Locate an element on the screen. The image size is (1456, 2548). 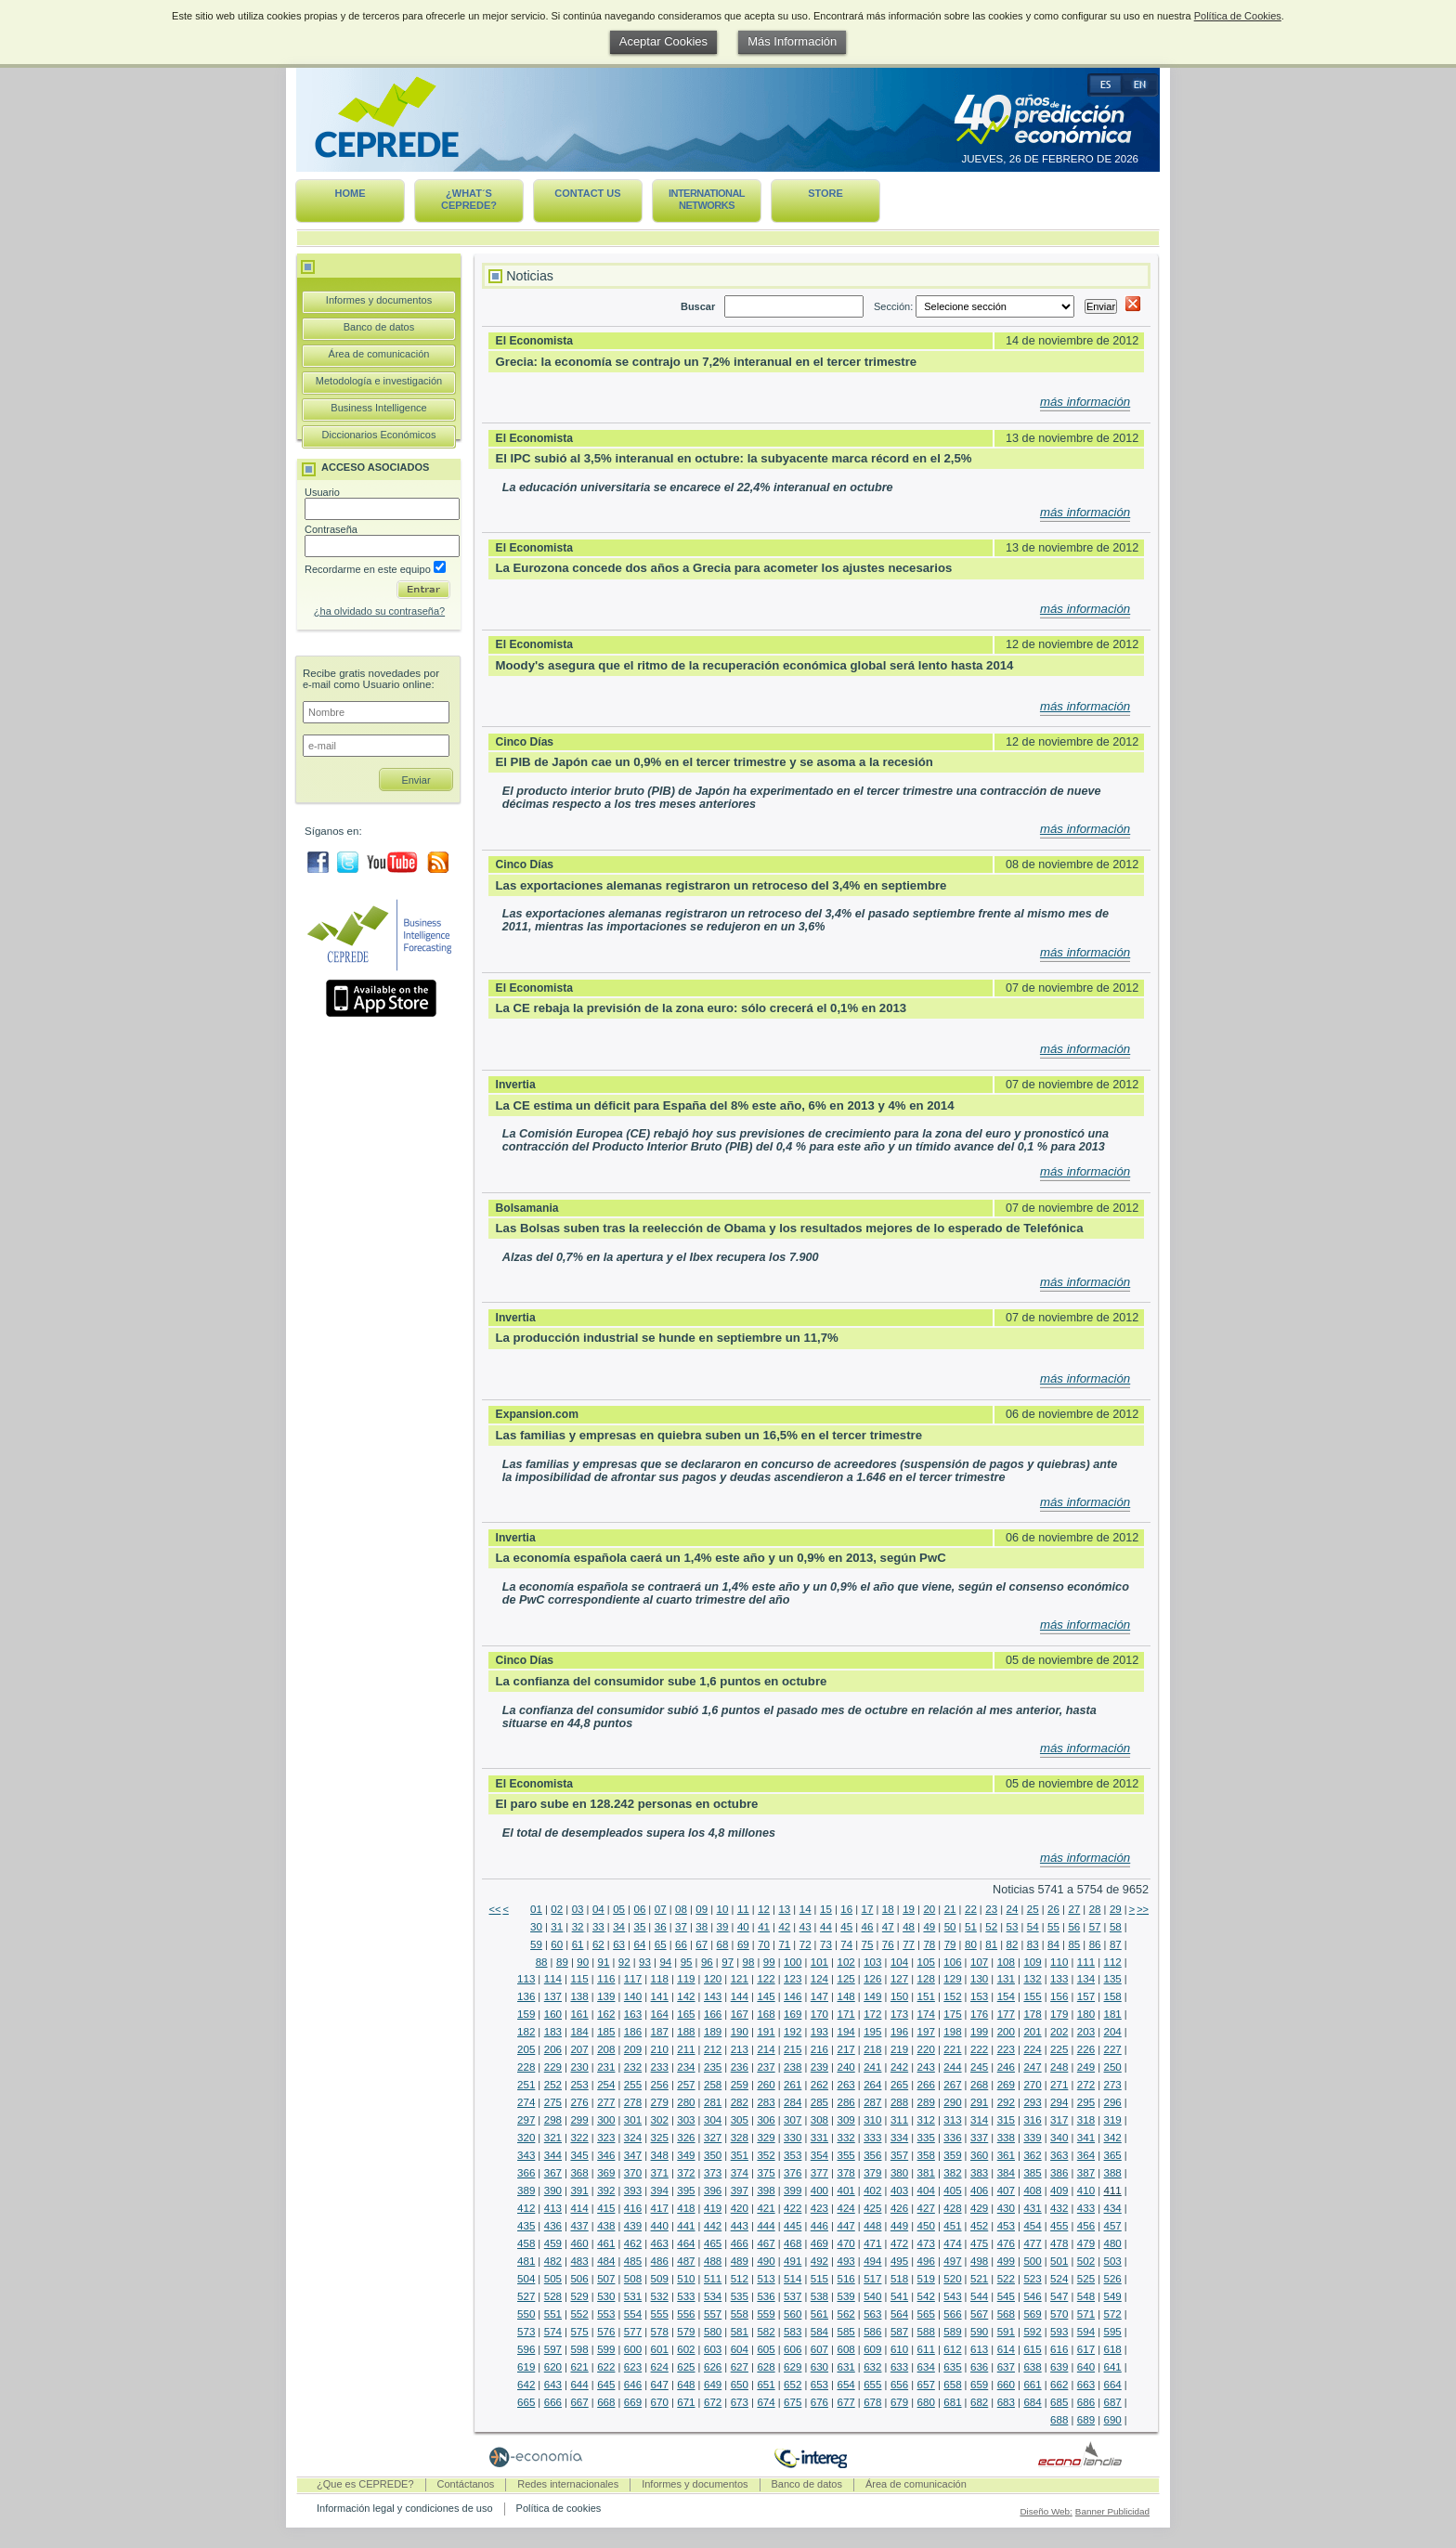
572 is located at coordinates (1113, 2314).